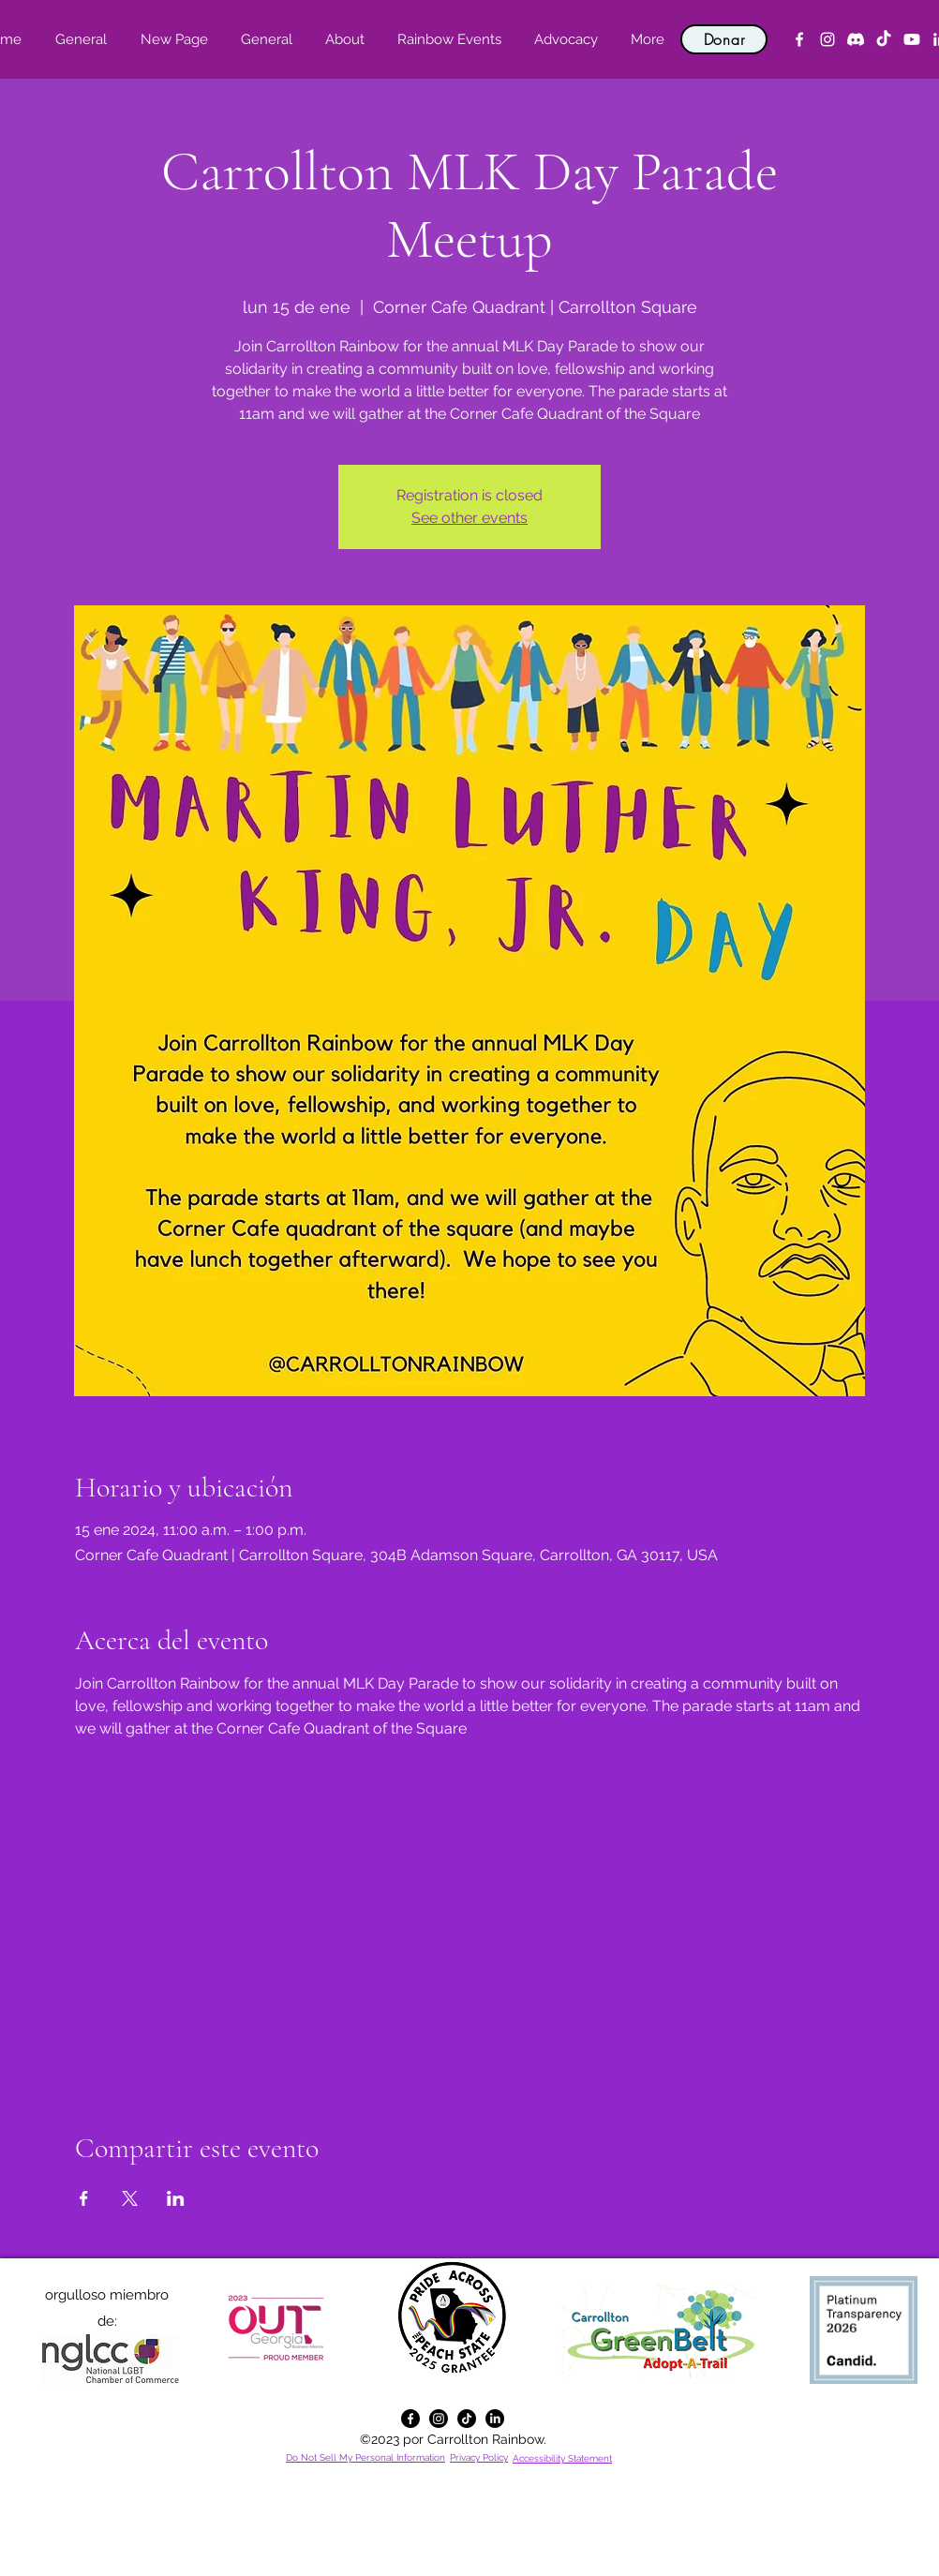 The height and width of the screenshot is (2576, 939). Describe the element at coordinates (911, 39) in the screenshot. I see `[YouTube]` at that location.